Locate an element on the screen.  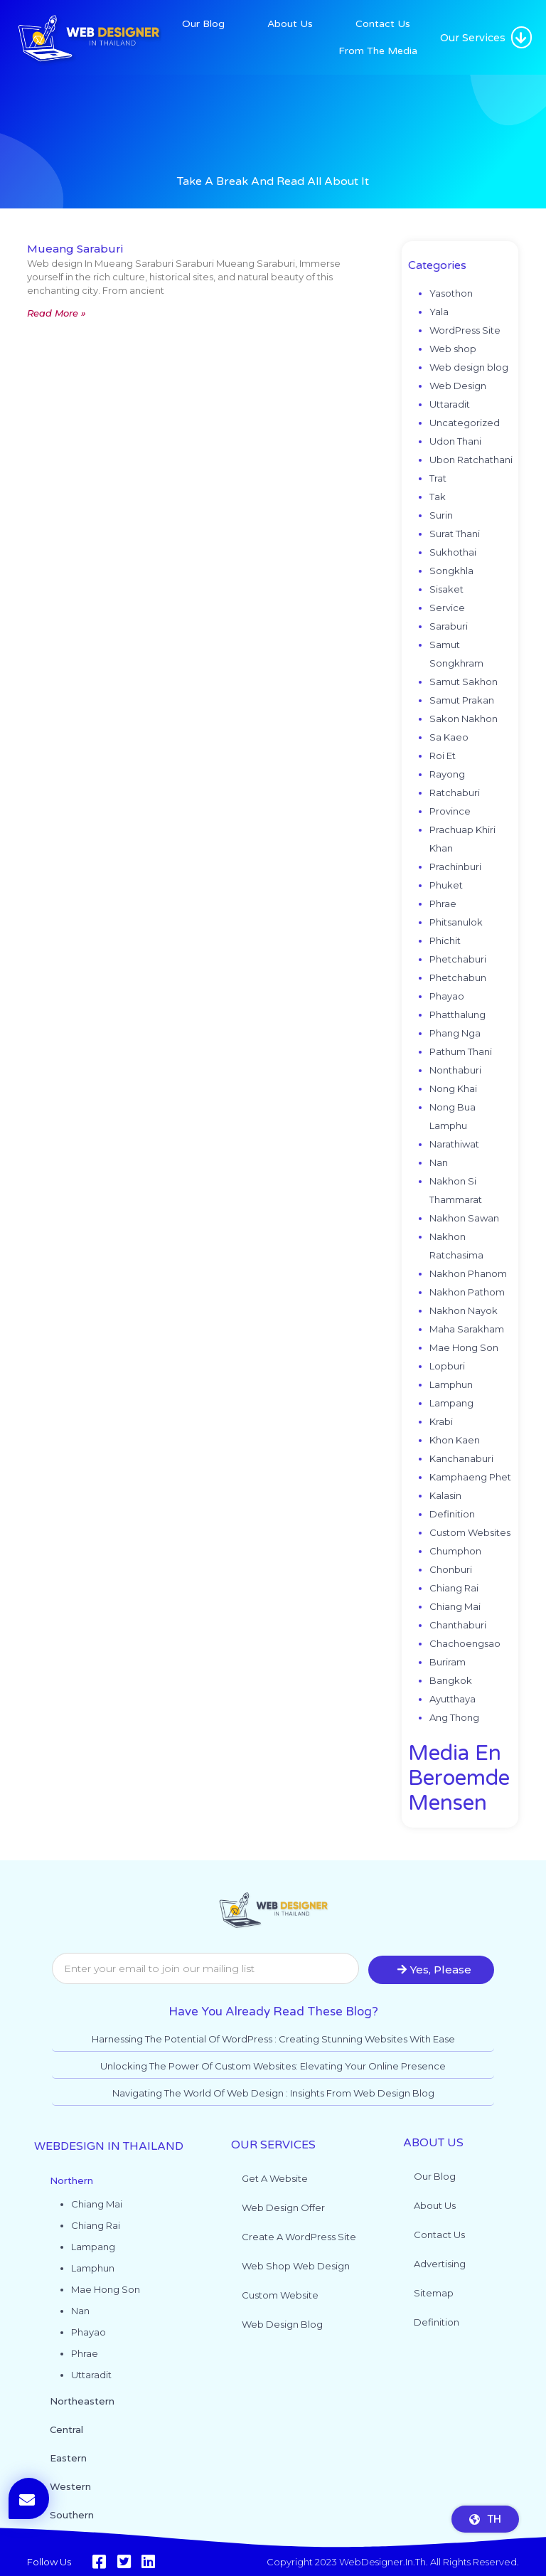
Nonthaburi is located at coordinates (455, 1070).